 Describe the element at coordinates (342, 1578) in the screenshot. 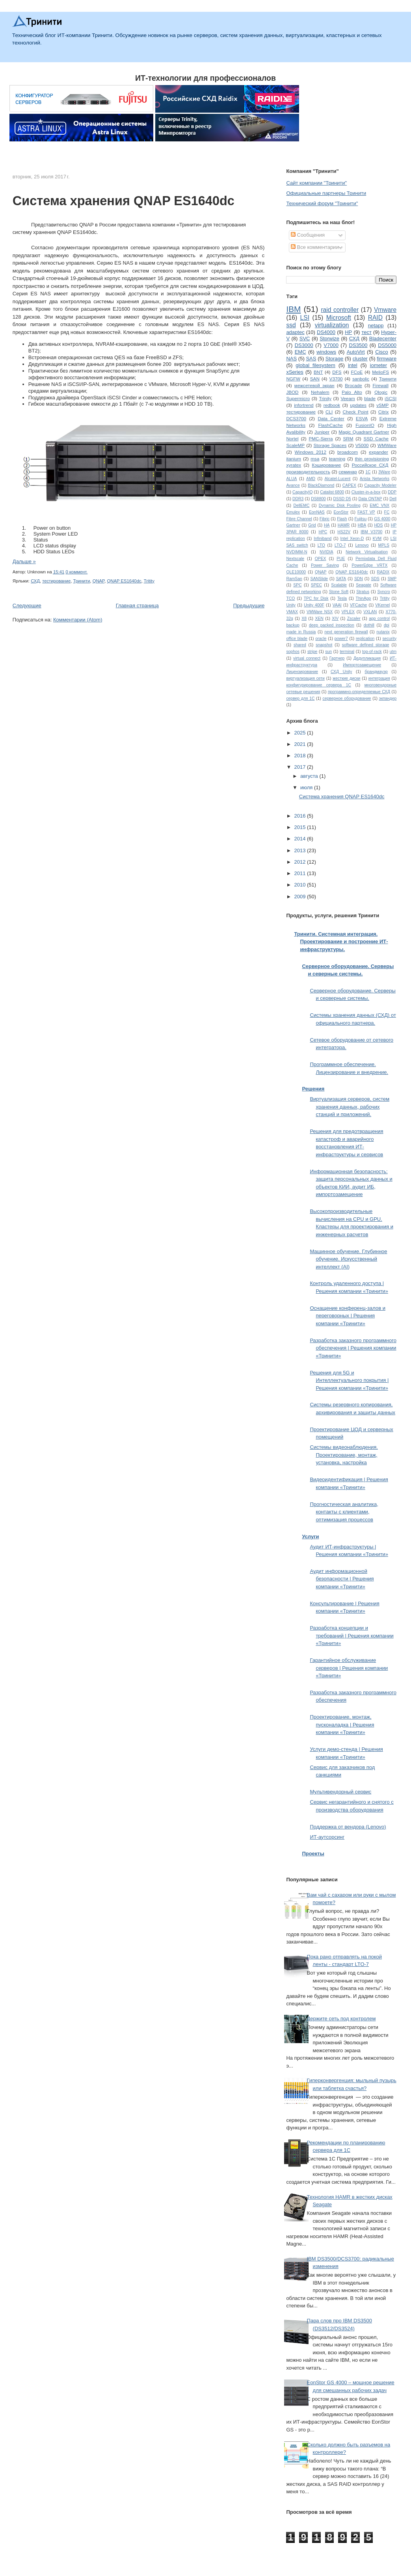

I see `Аудит информационной безопасности | Решения компании «Тринити»` at that location.